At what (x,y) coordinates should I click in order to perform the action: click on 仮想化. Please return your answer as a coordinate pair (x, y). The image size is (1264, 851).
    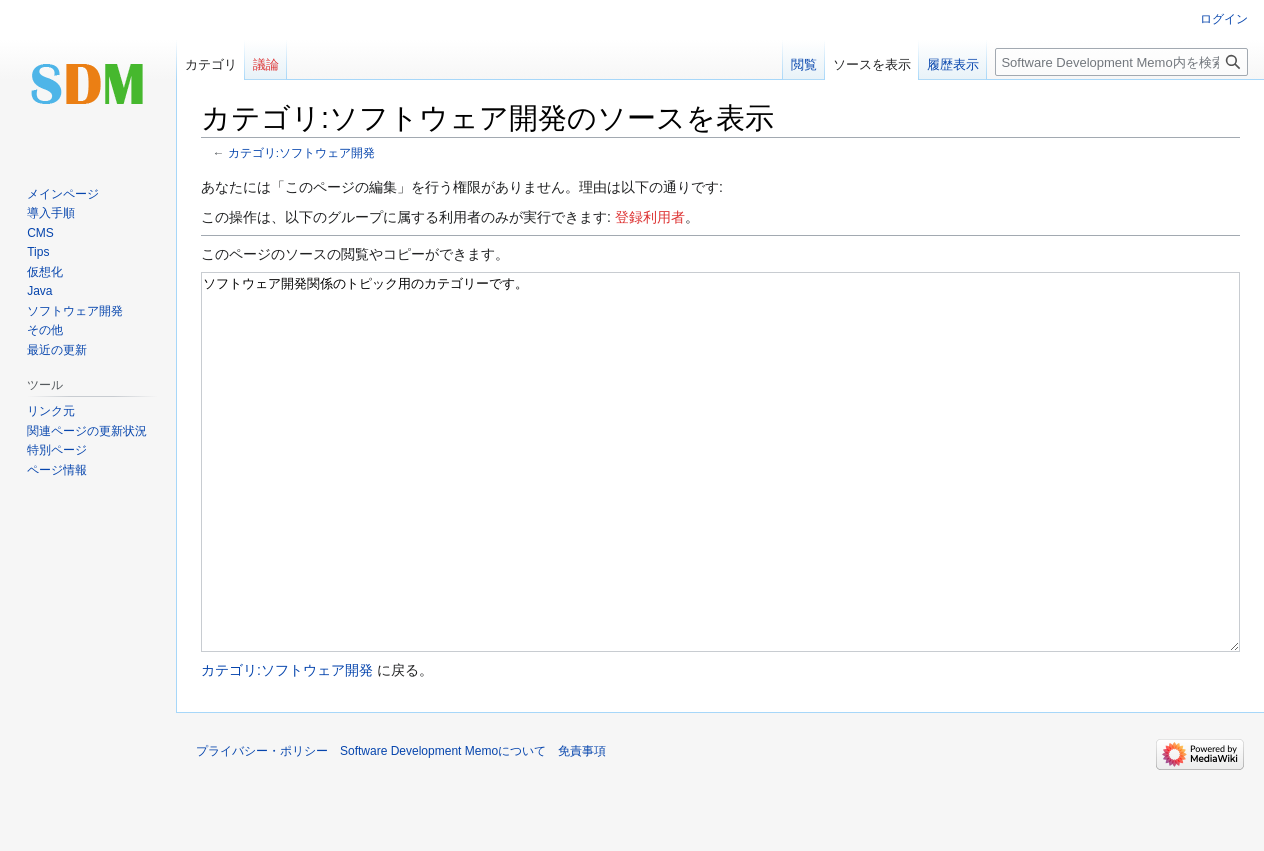
    Looking at the image, I should click on (45, 272).